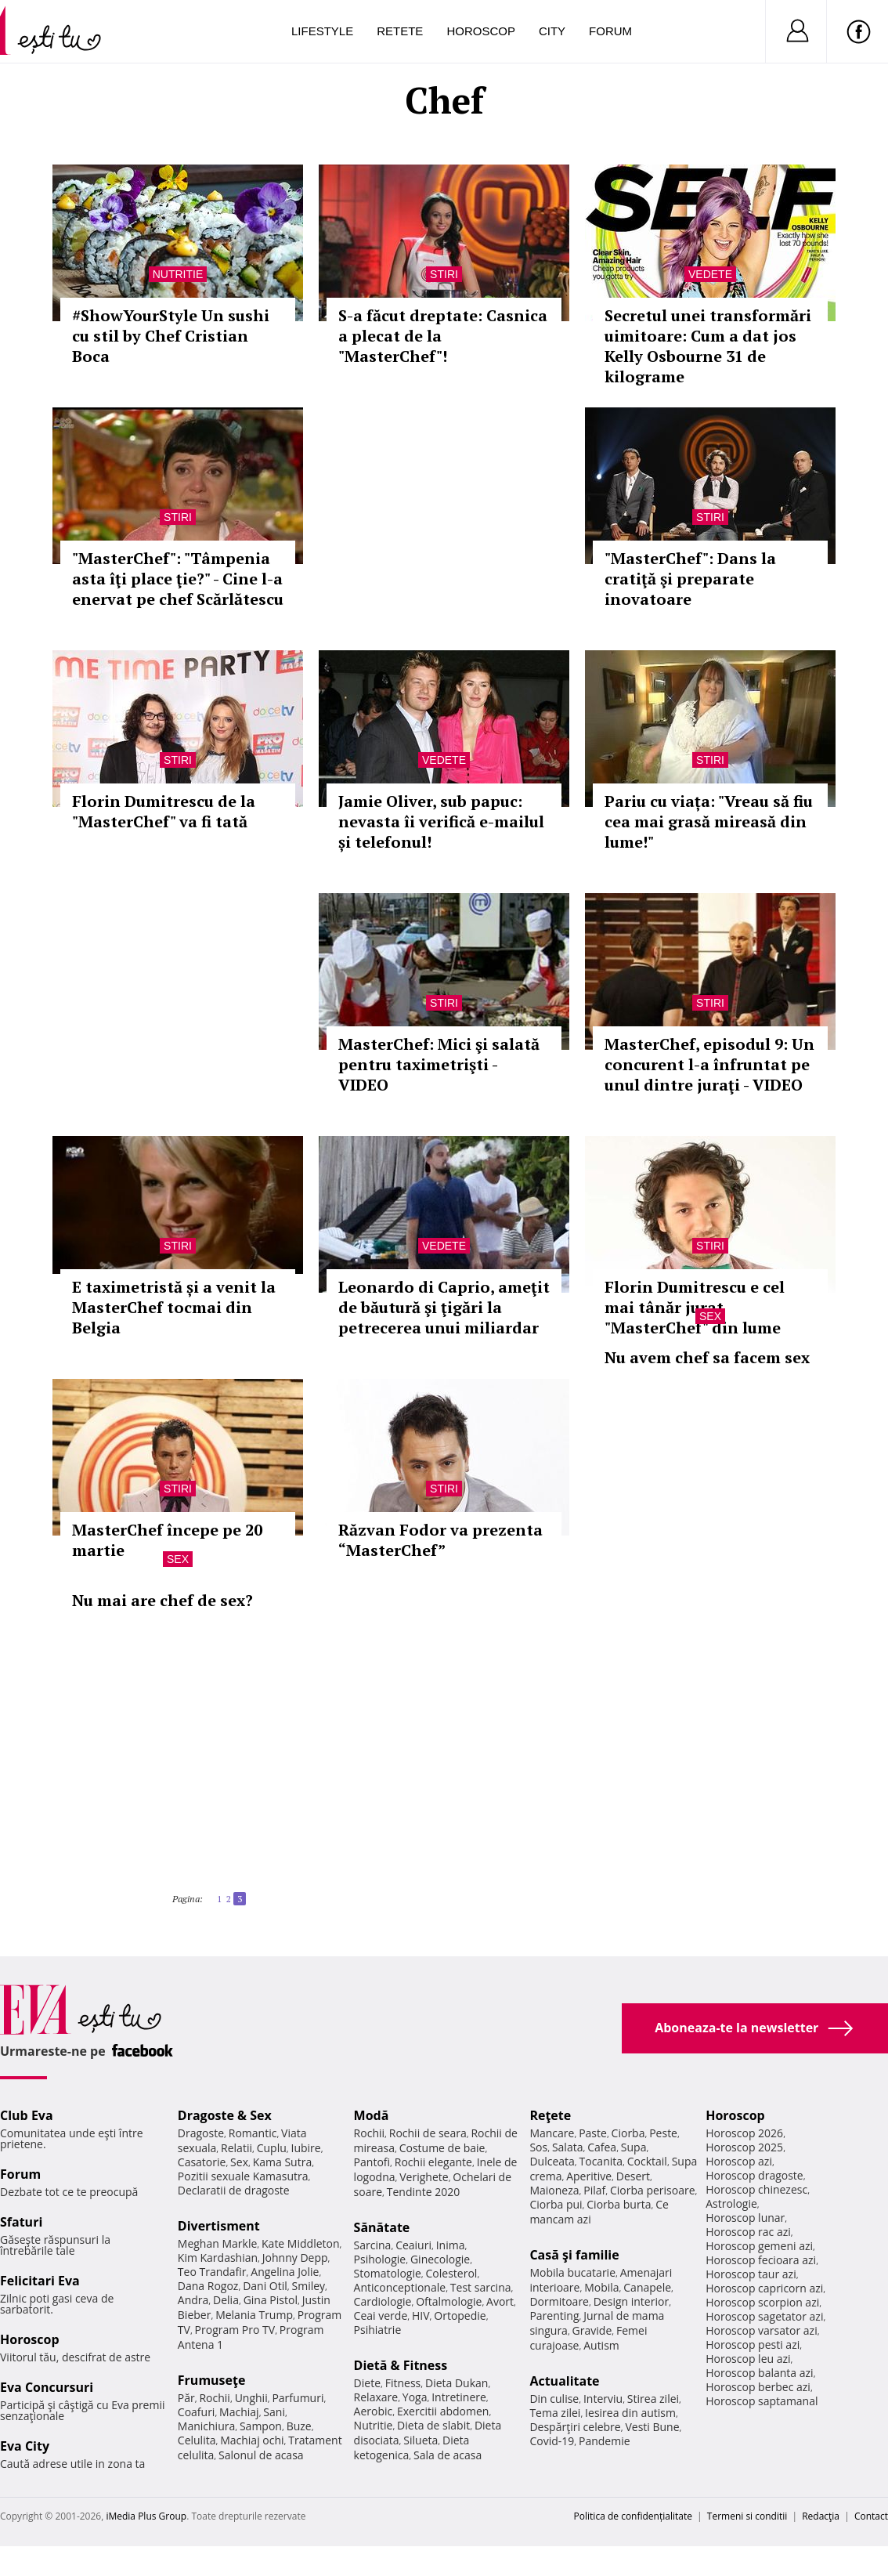 This screenshot has width=888, height=2576. Describe the element at coordinates (690, 579) in the screenshot. I see `"MasterChef": Dans la cratiţă şi preparate inovatoare` at that location.